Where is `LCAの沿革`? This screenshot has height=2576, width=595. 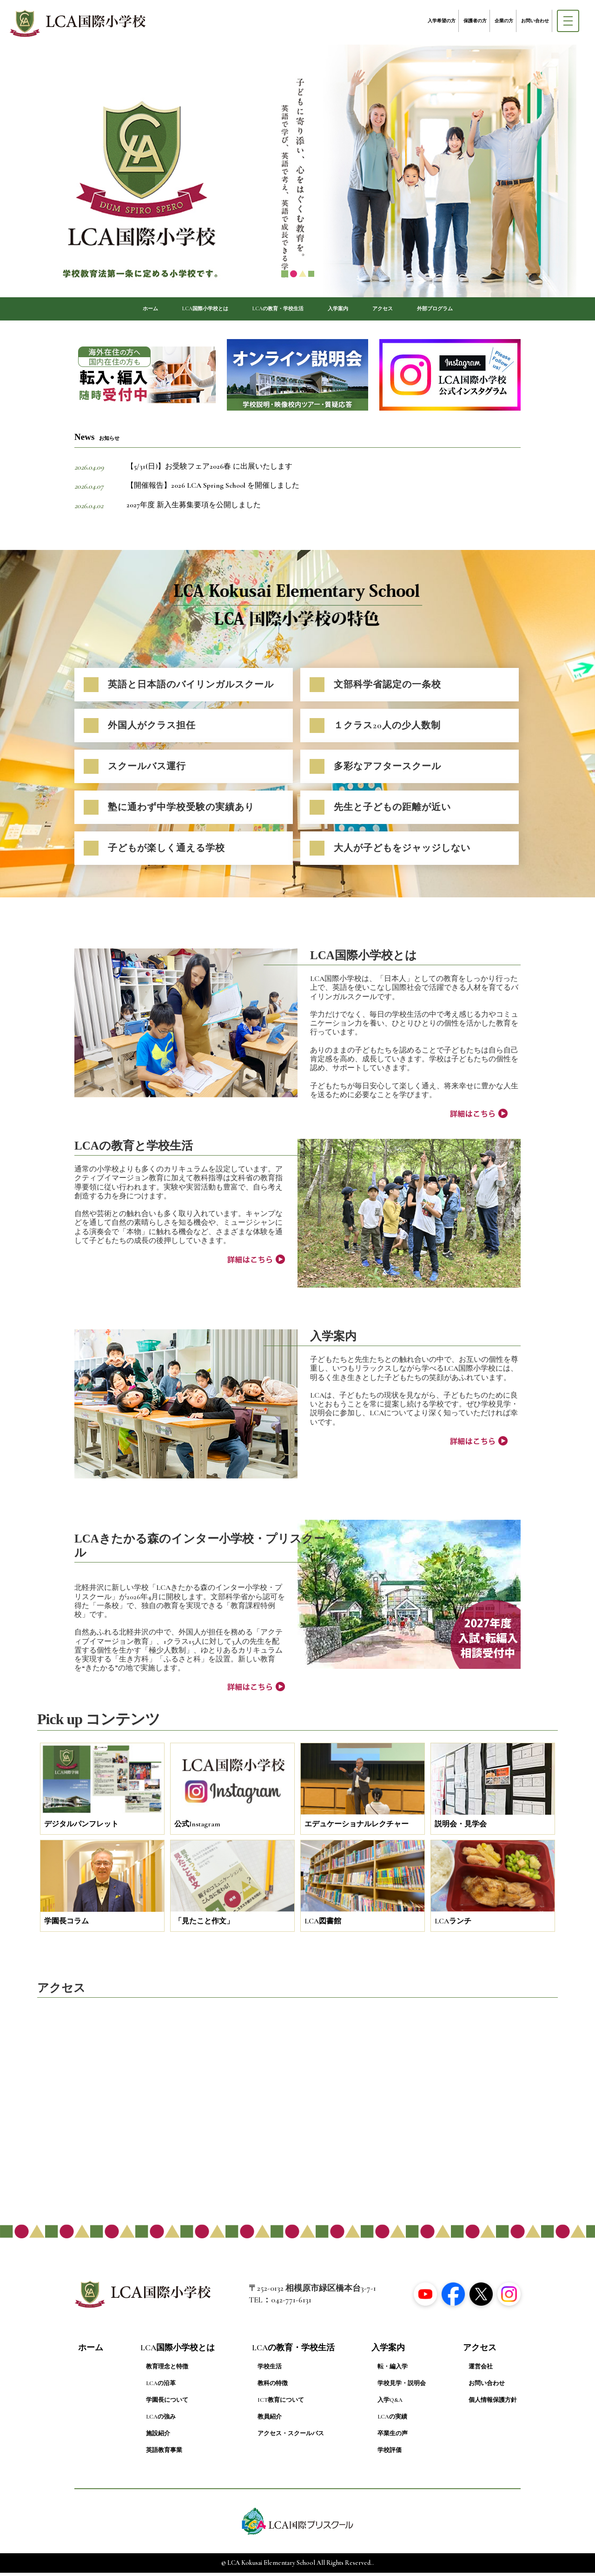
LCAの沿革 is located at coordinates (161, 2387).